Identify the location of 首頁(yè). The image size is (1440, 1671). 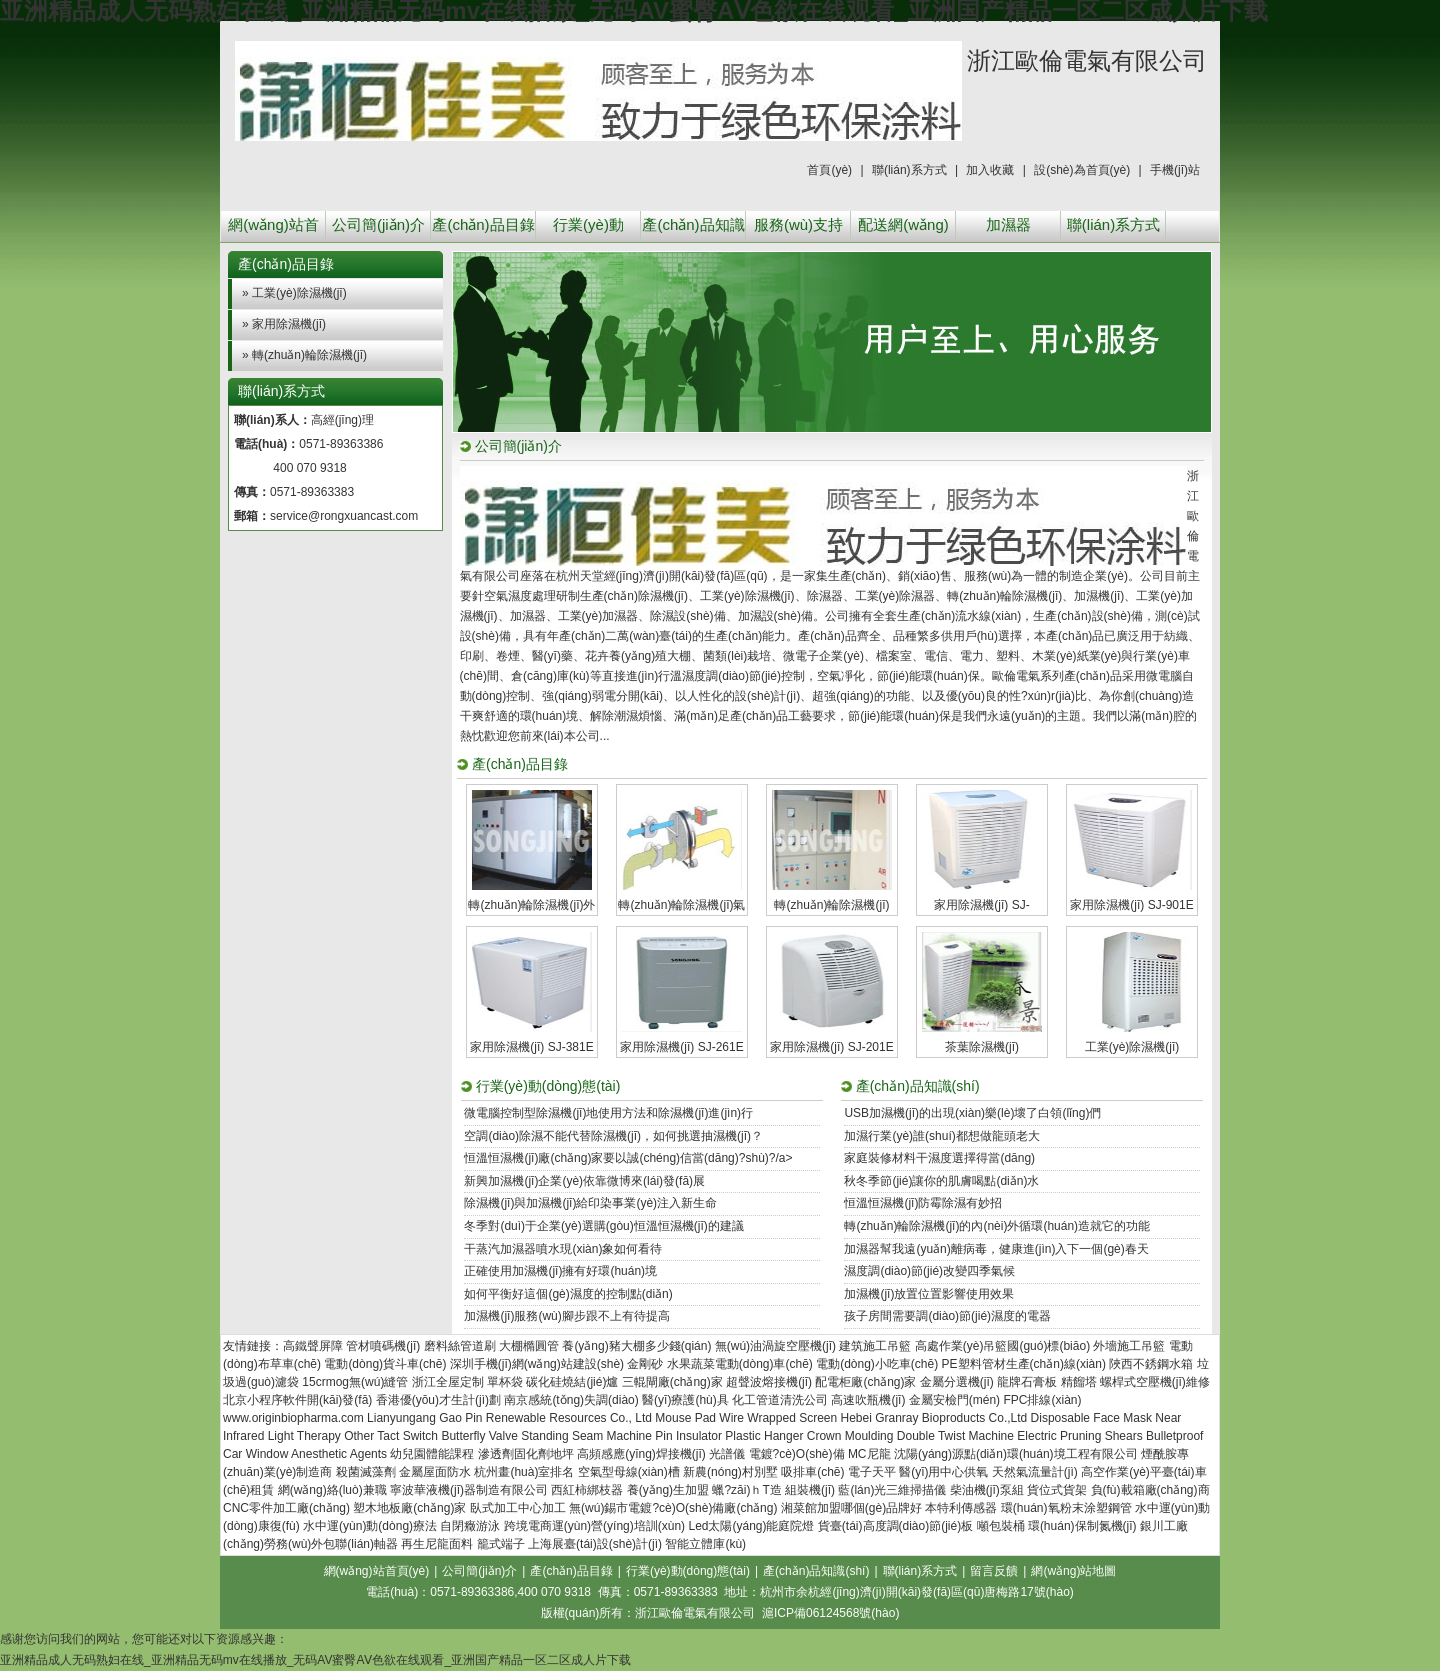
(829, 170).